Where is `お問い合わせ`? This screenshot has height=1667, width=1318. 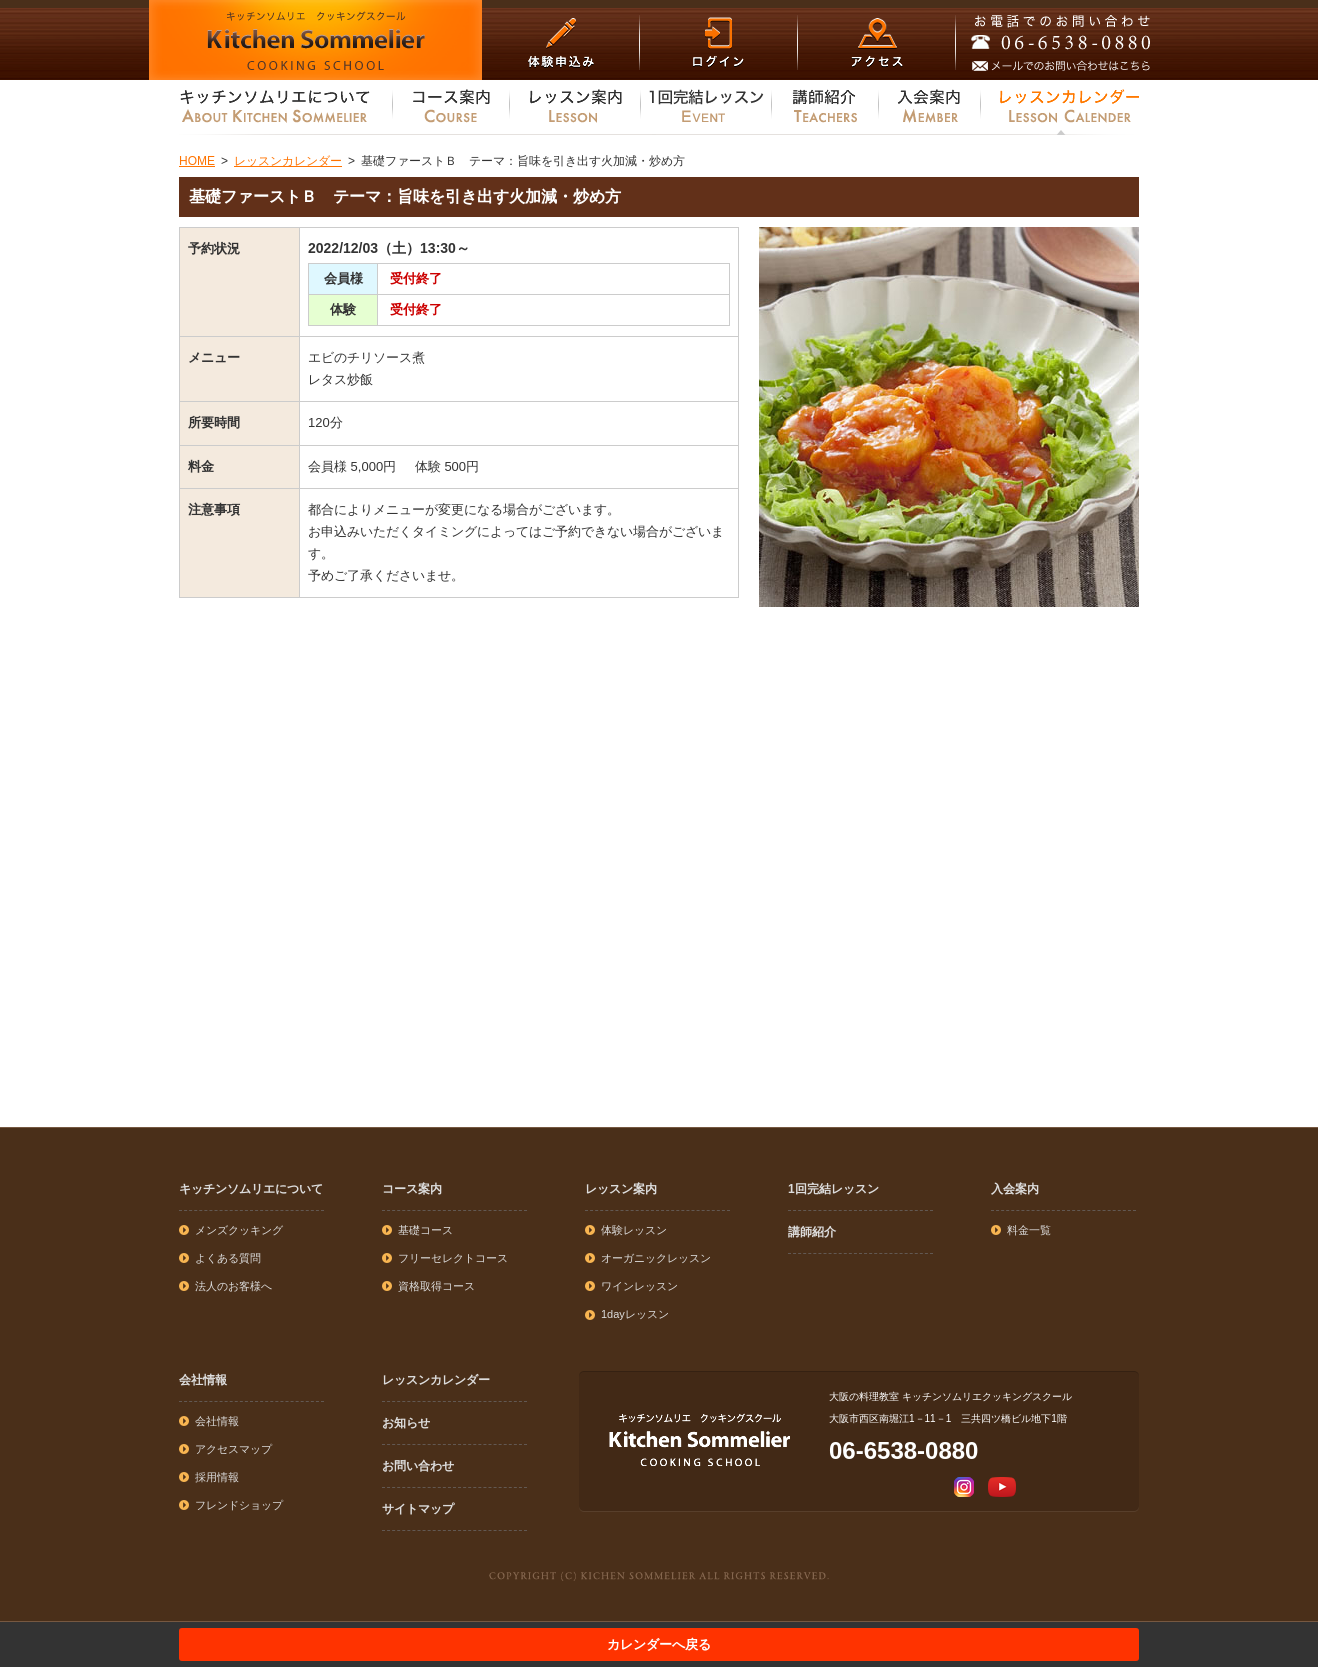
お問い合わせ is located at coordinates (418, 1466).